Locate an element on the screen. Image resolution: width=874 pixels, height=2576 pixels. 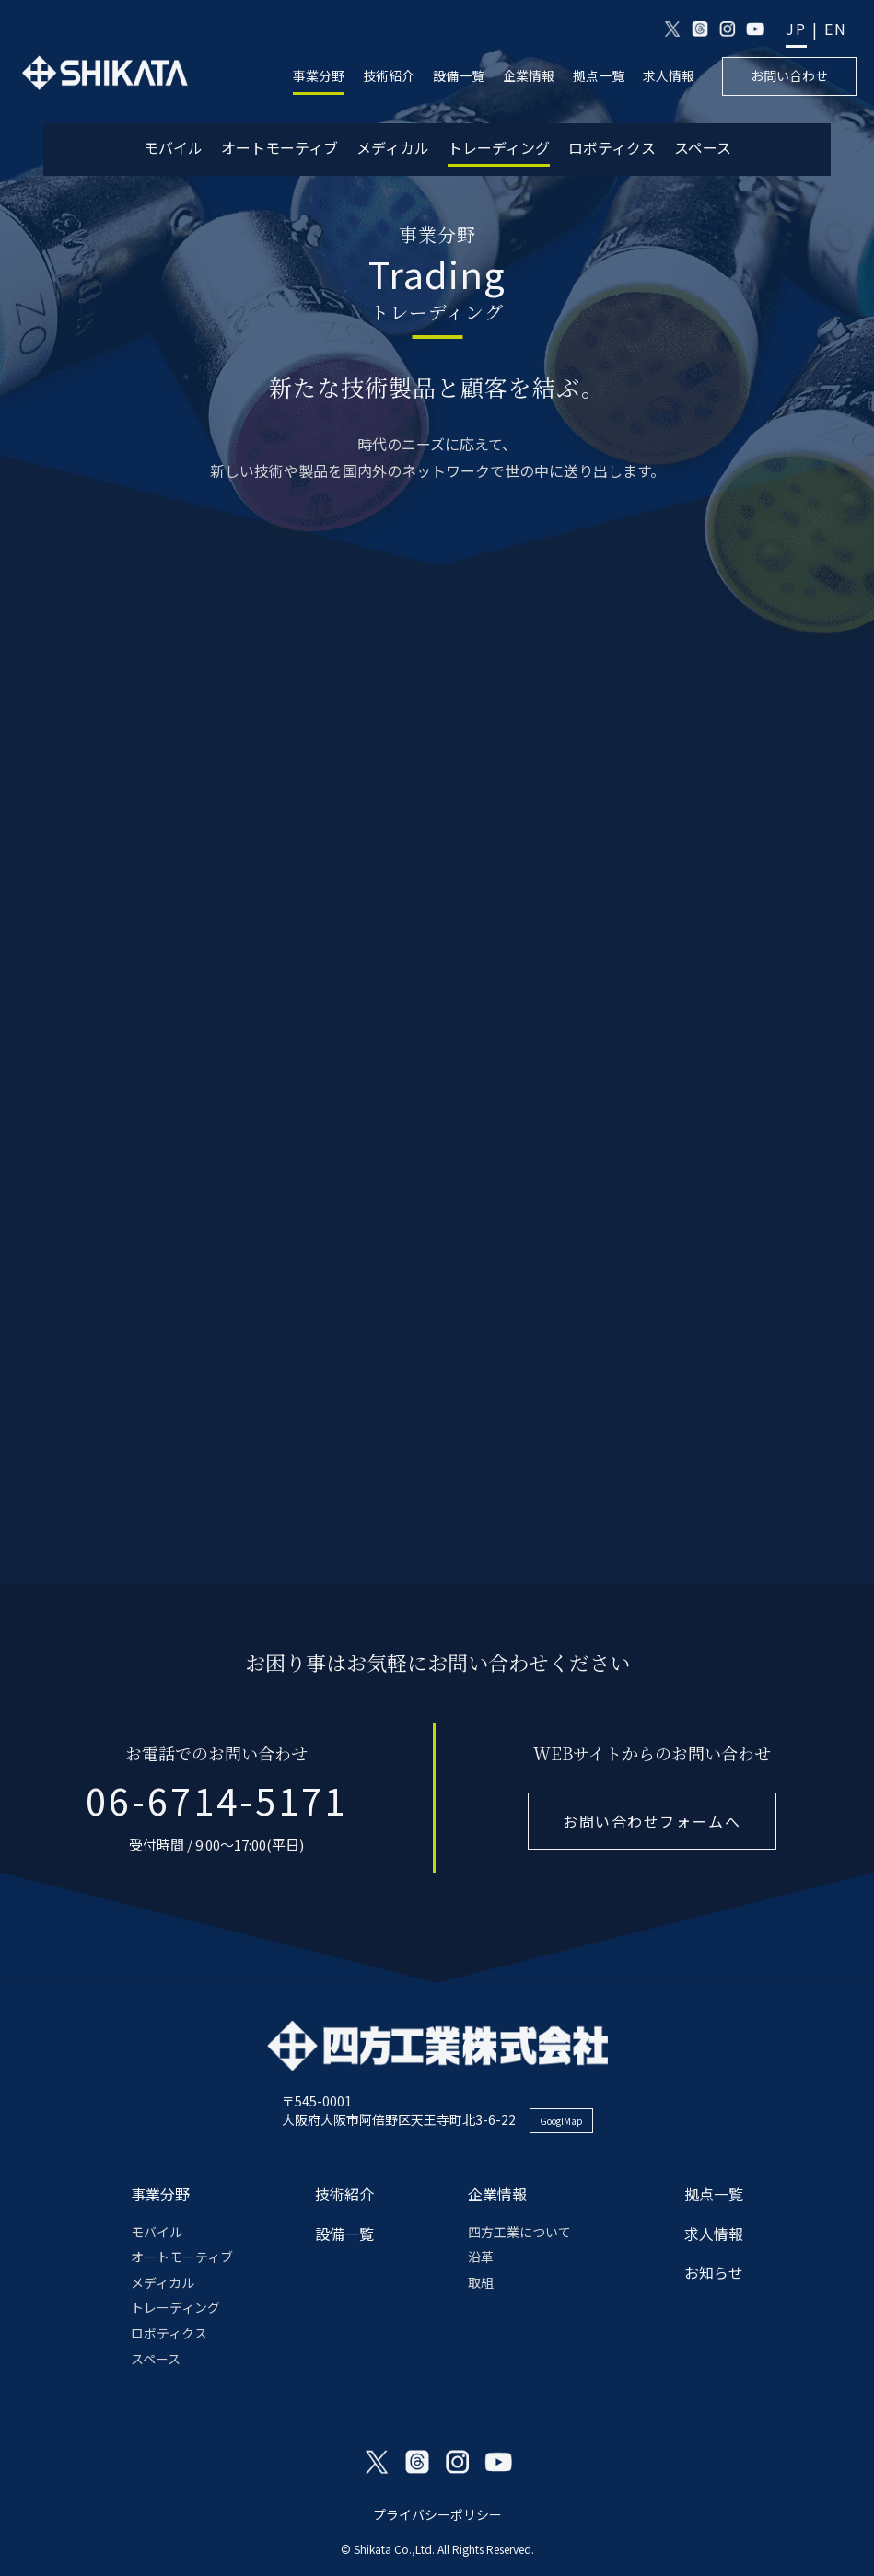
四方工業について is located at coordinates (519, 2231).